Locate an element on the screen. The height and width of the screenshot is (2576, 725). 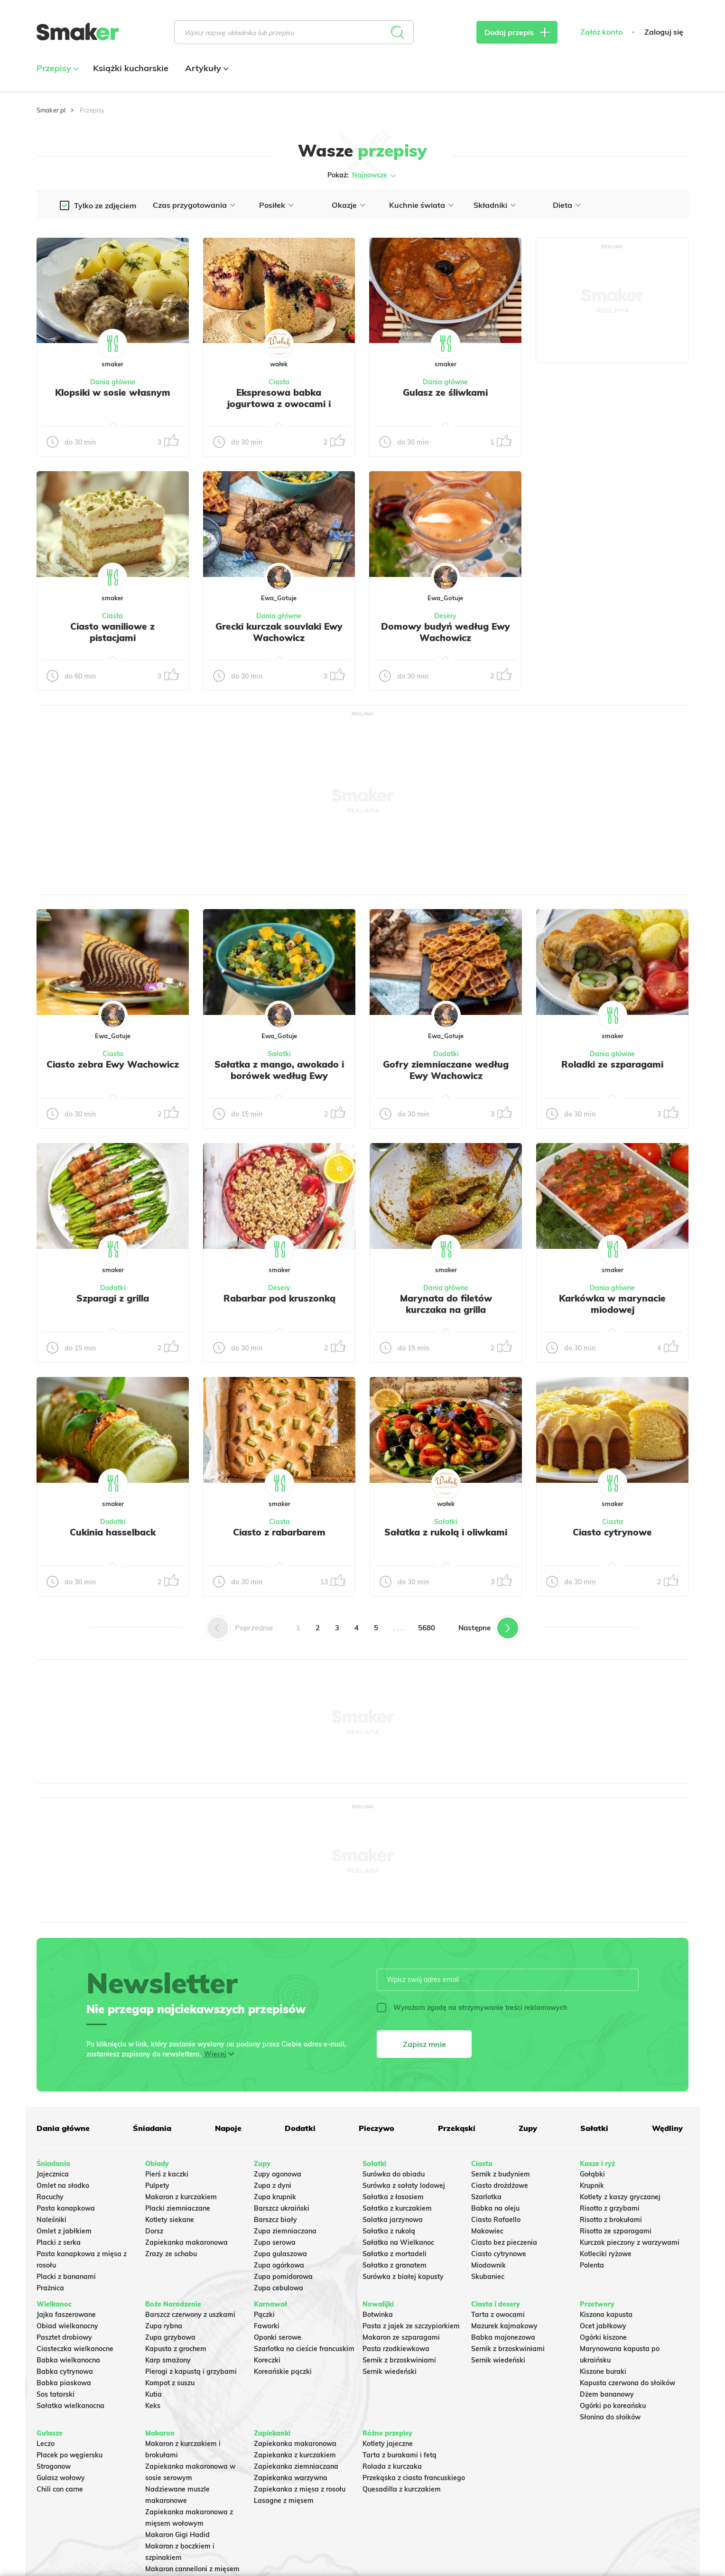
Racuchy is located at coordinates (50, 2197).